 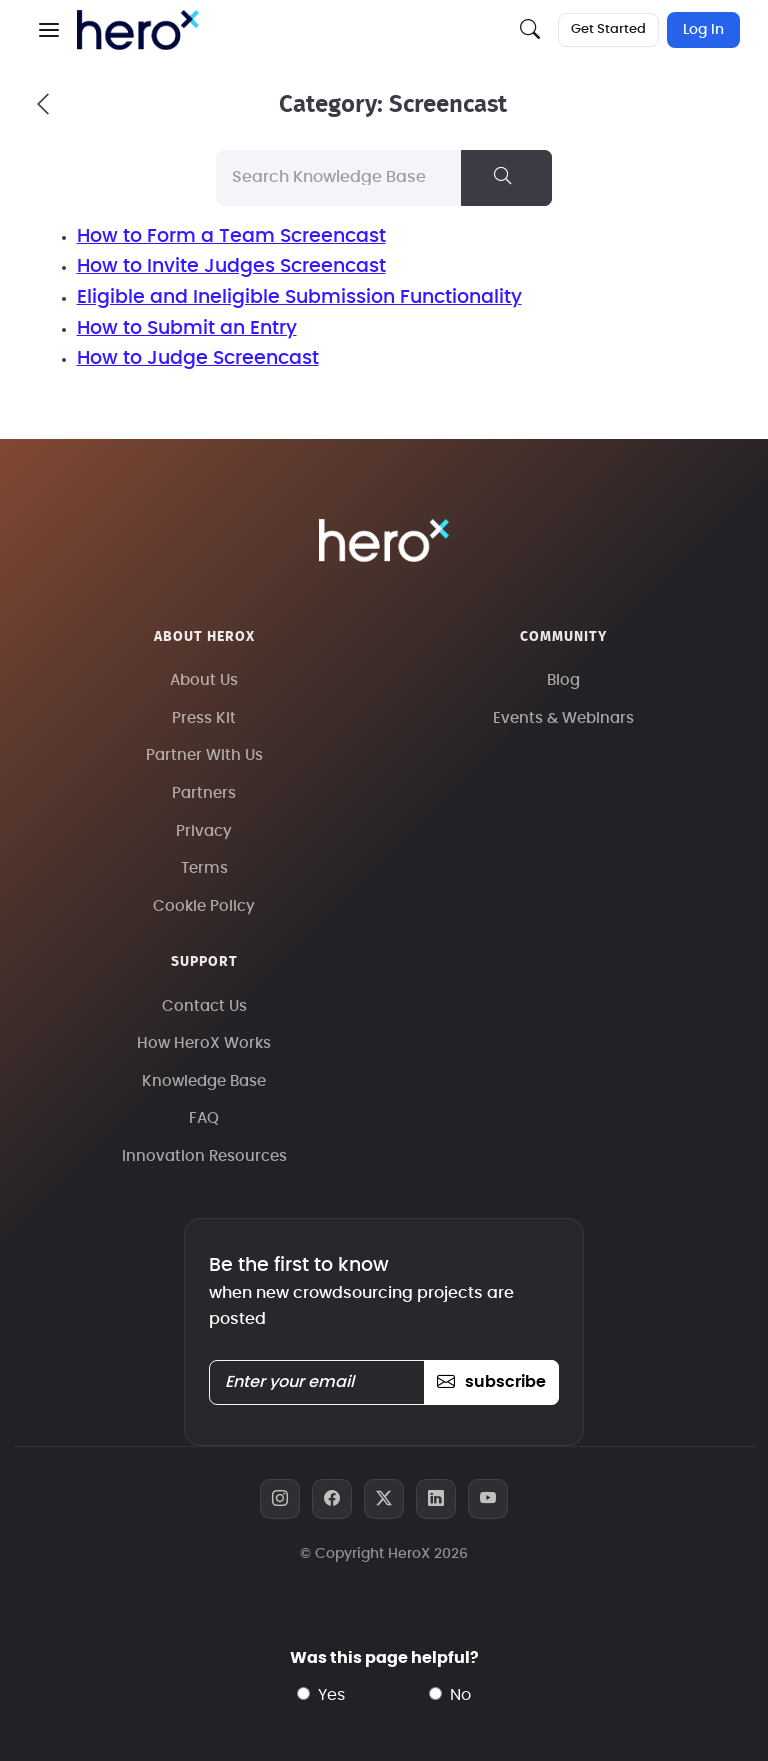 What do you see at coordinates (339, 178) in the screenshot?
I see `[Search Knowledge Base]` at bounding box center [339, 178].